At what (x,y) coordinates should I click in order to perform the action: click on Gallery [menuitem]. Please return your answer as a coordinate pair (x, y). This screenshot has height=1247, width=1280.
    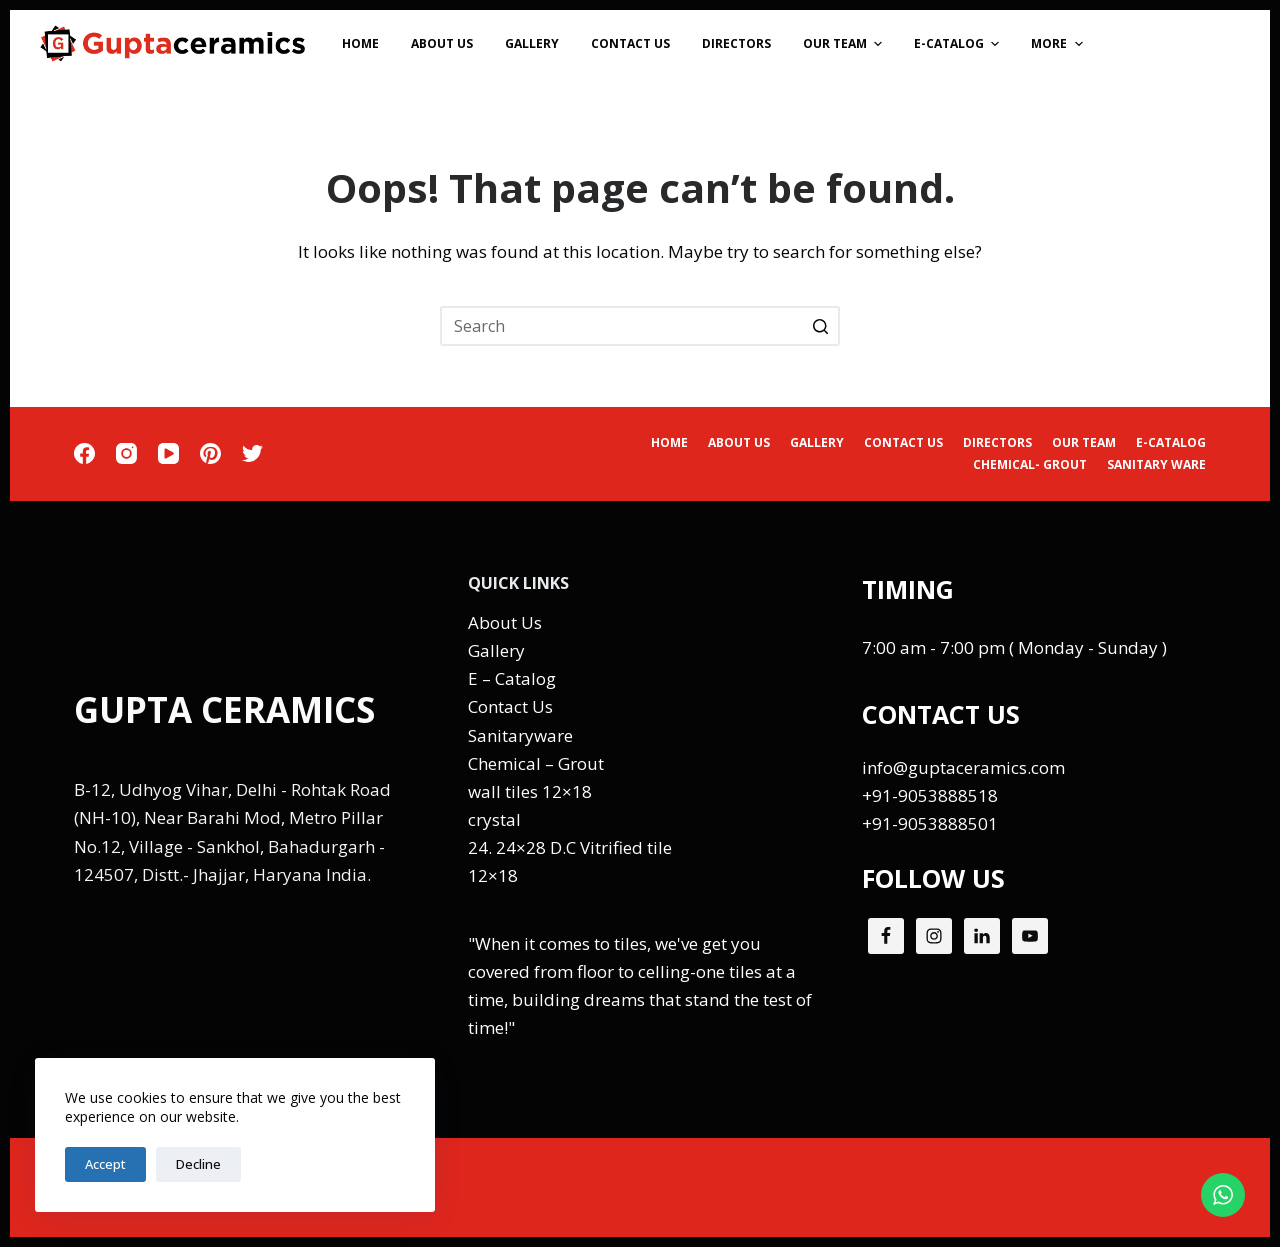
    Looking at the image, I should click on (532, 43).